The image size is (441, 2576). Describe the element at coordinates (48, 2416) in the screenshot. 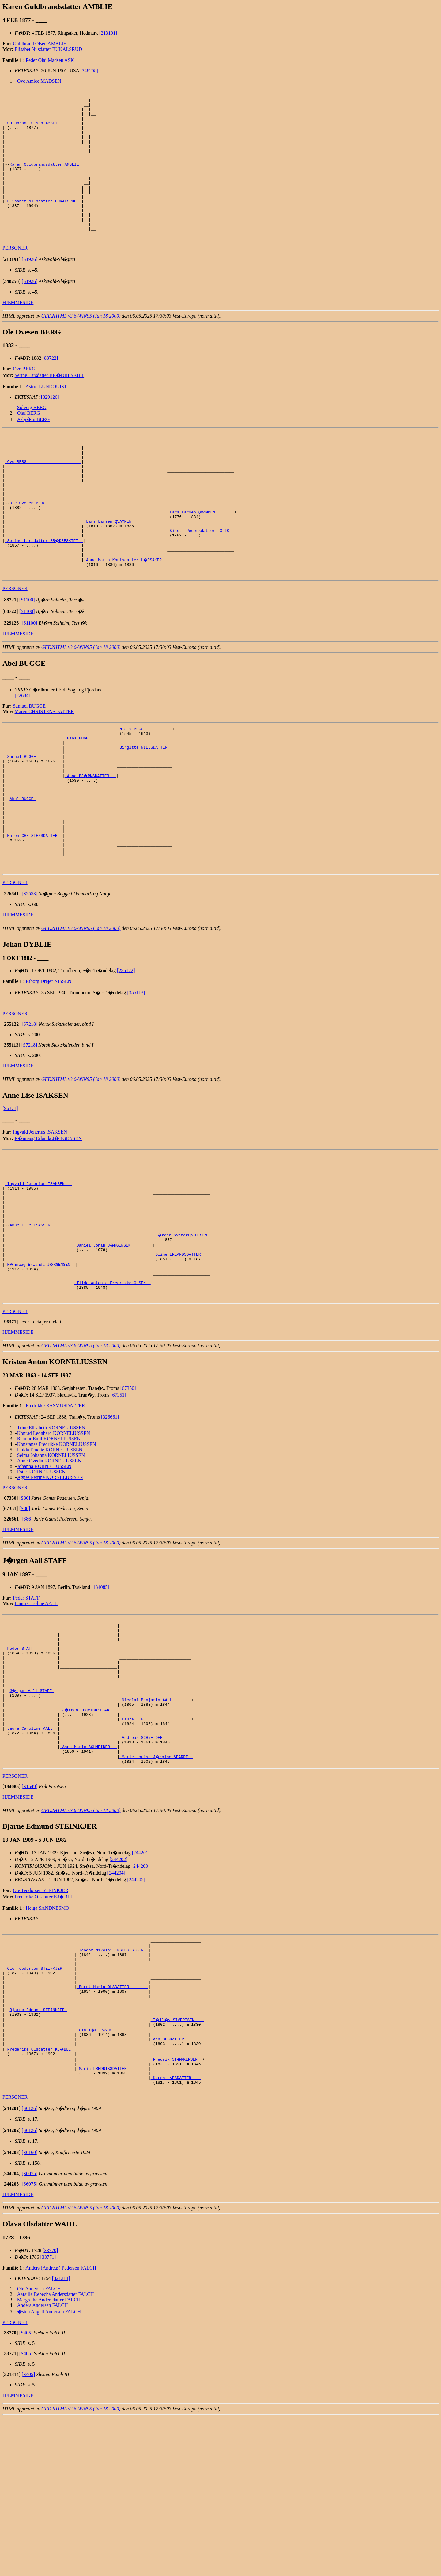

I see `[33771]` at that location.